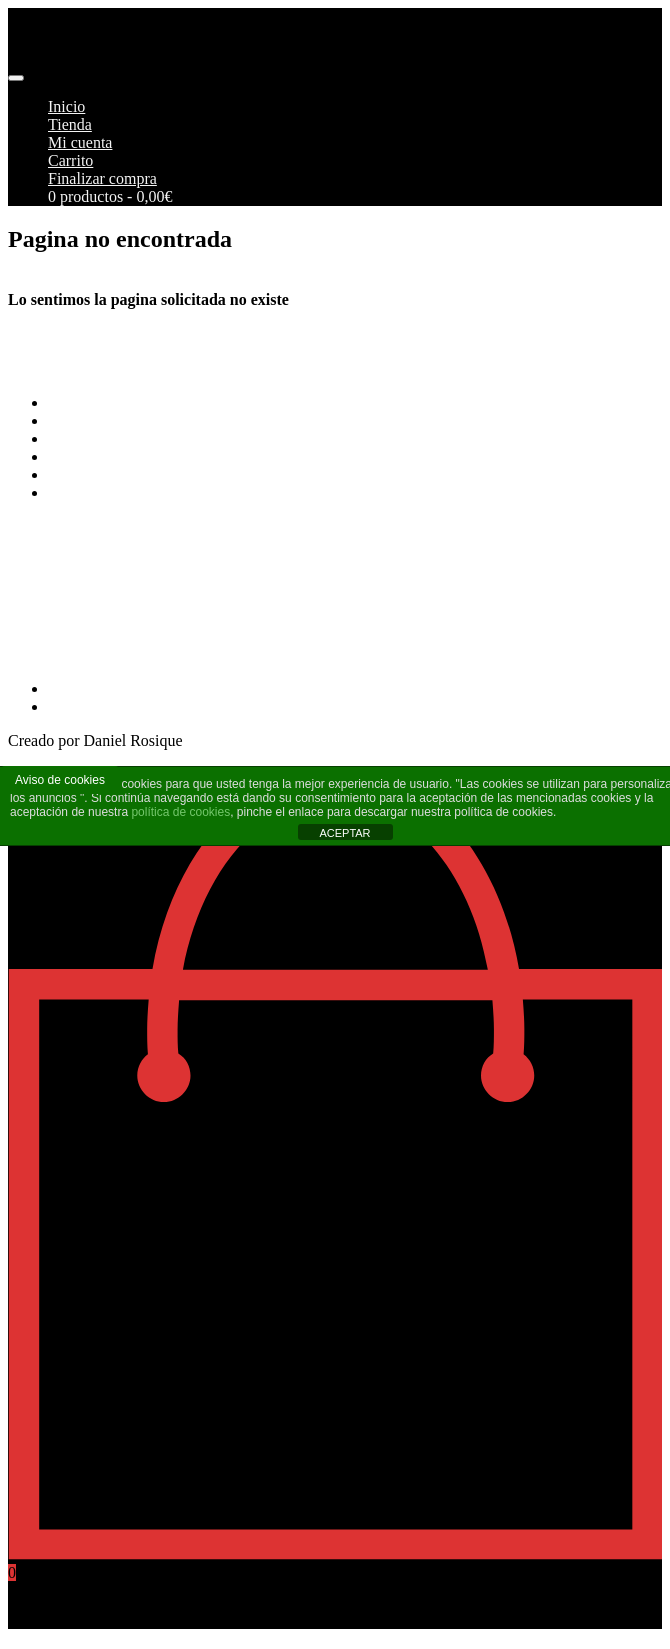  Describe the element at coordinates (108, 474) in the screenshot. I see `Política de cookies` at that location.